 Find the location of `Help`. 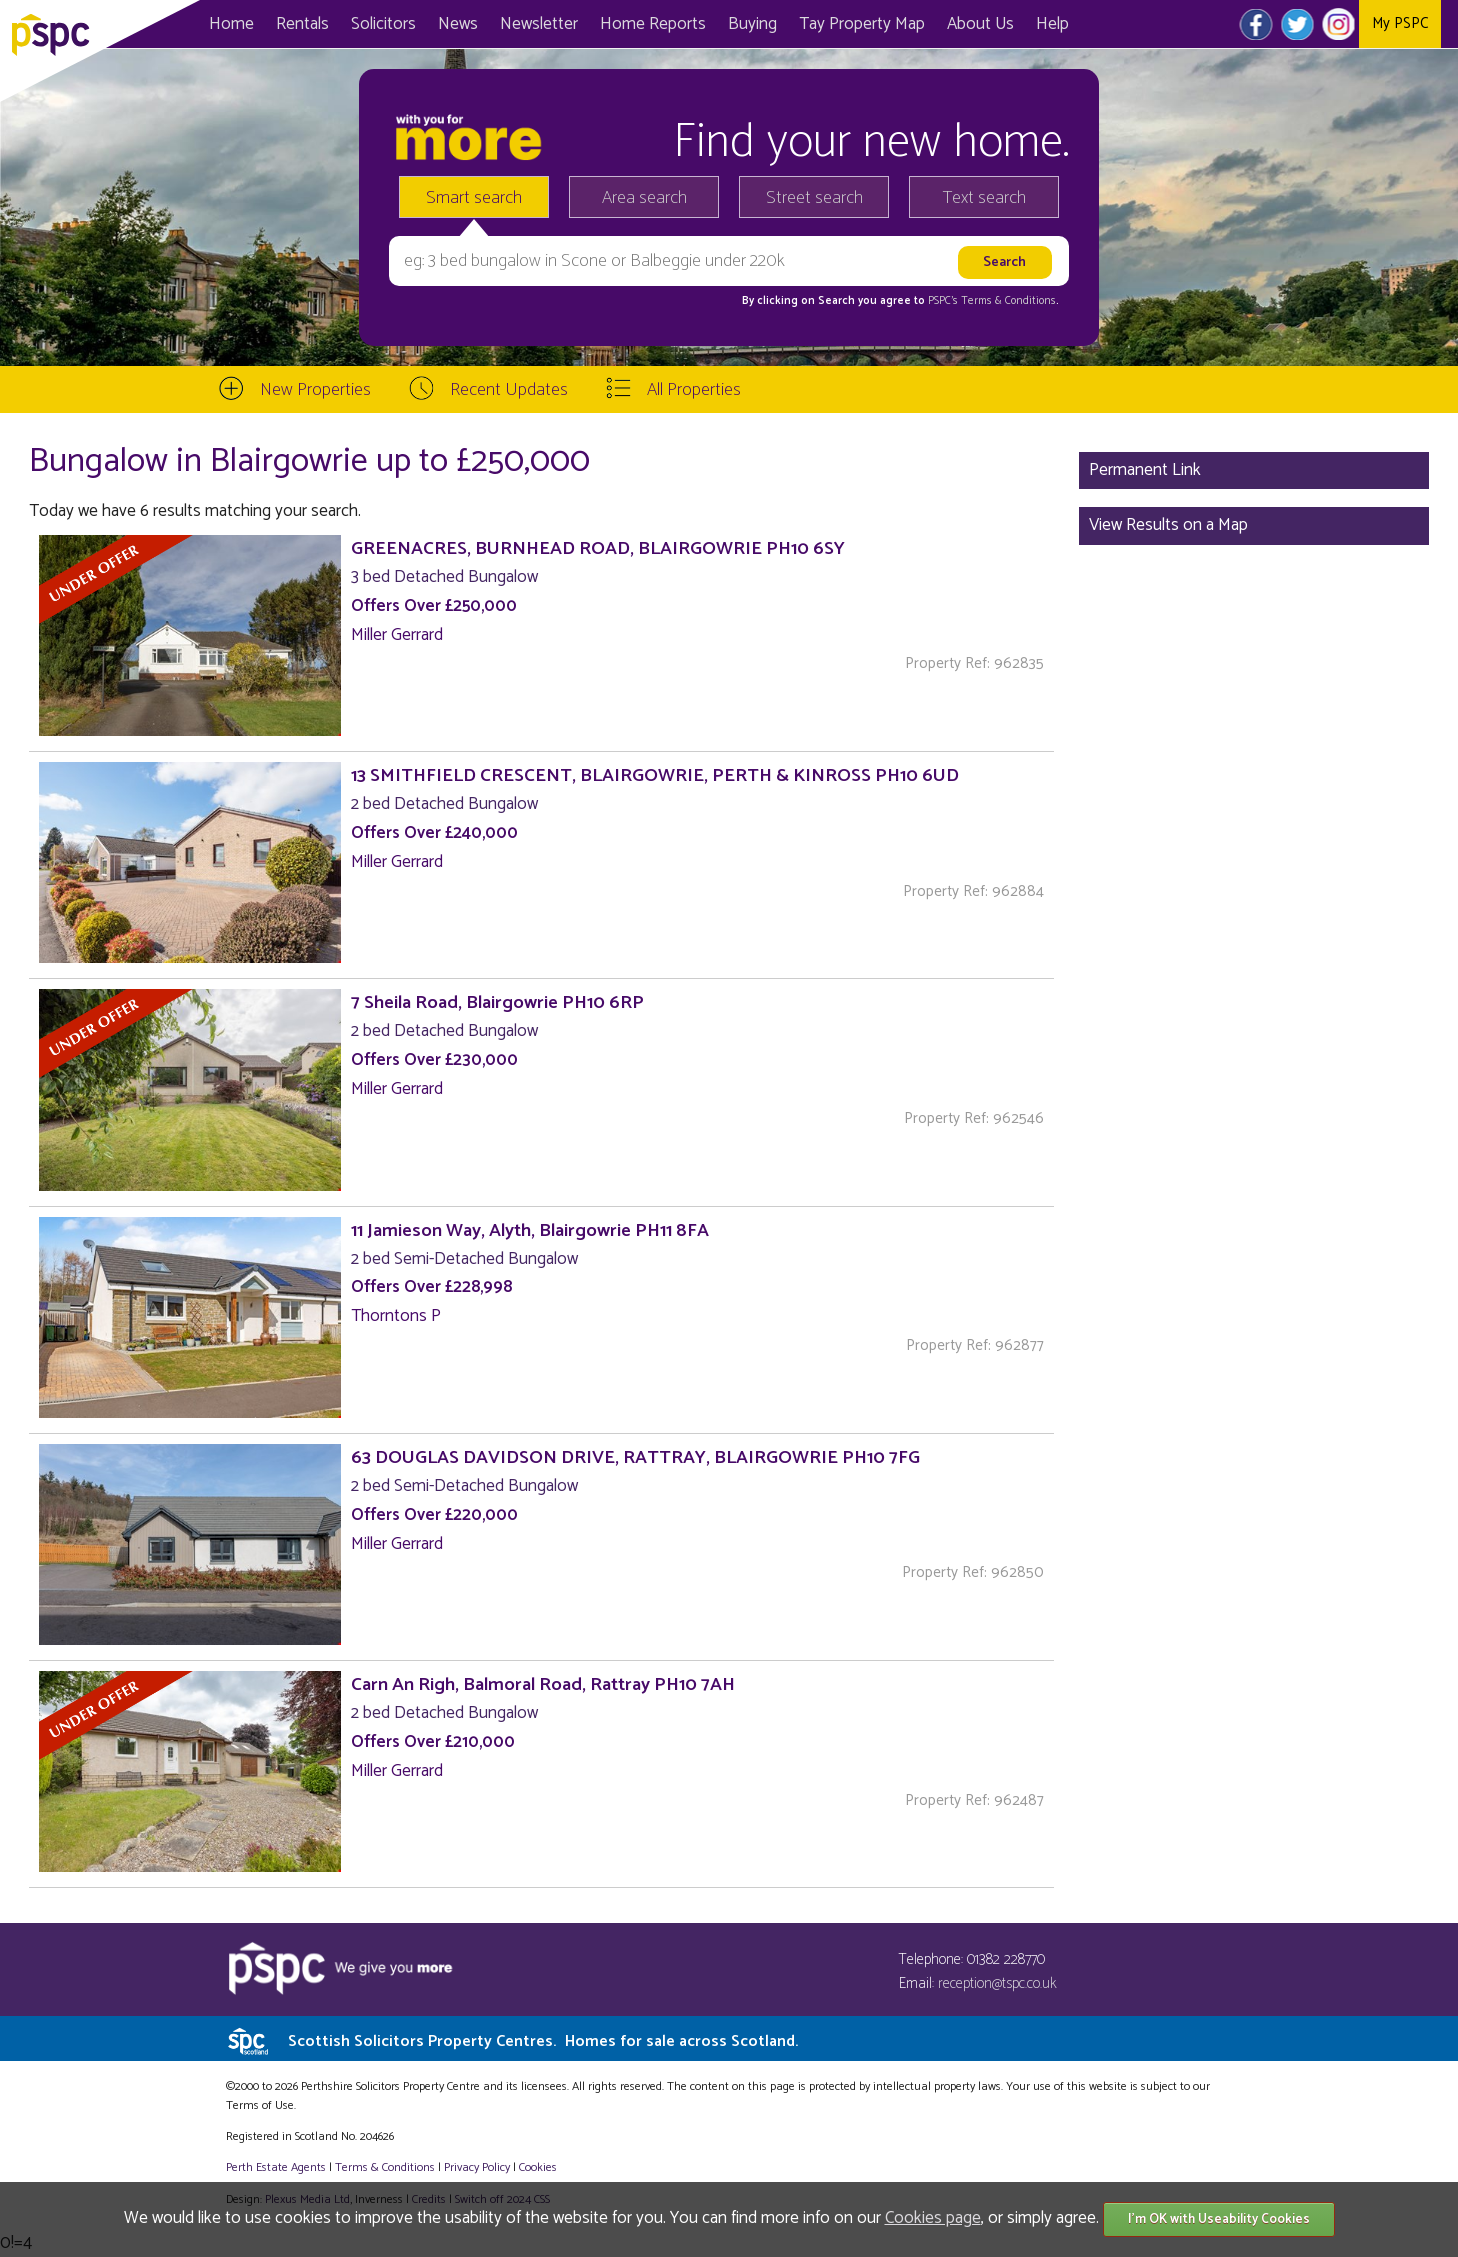

Help is located at coordinates (1052, 24).